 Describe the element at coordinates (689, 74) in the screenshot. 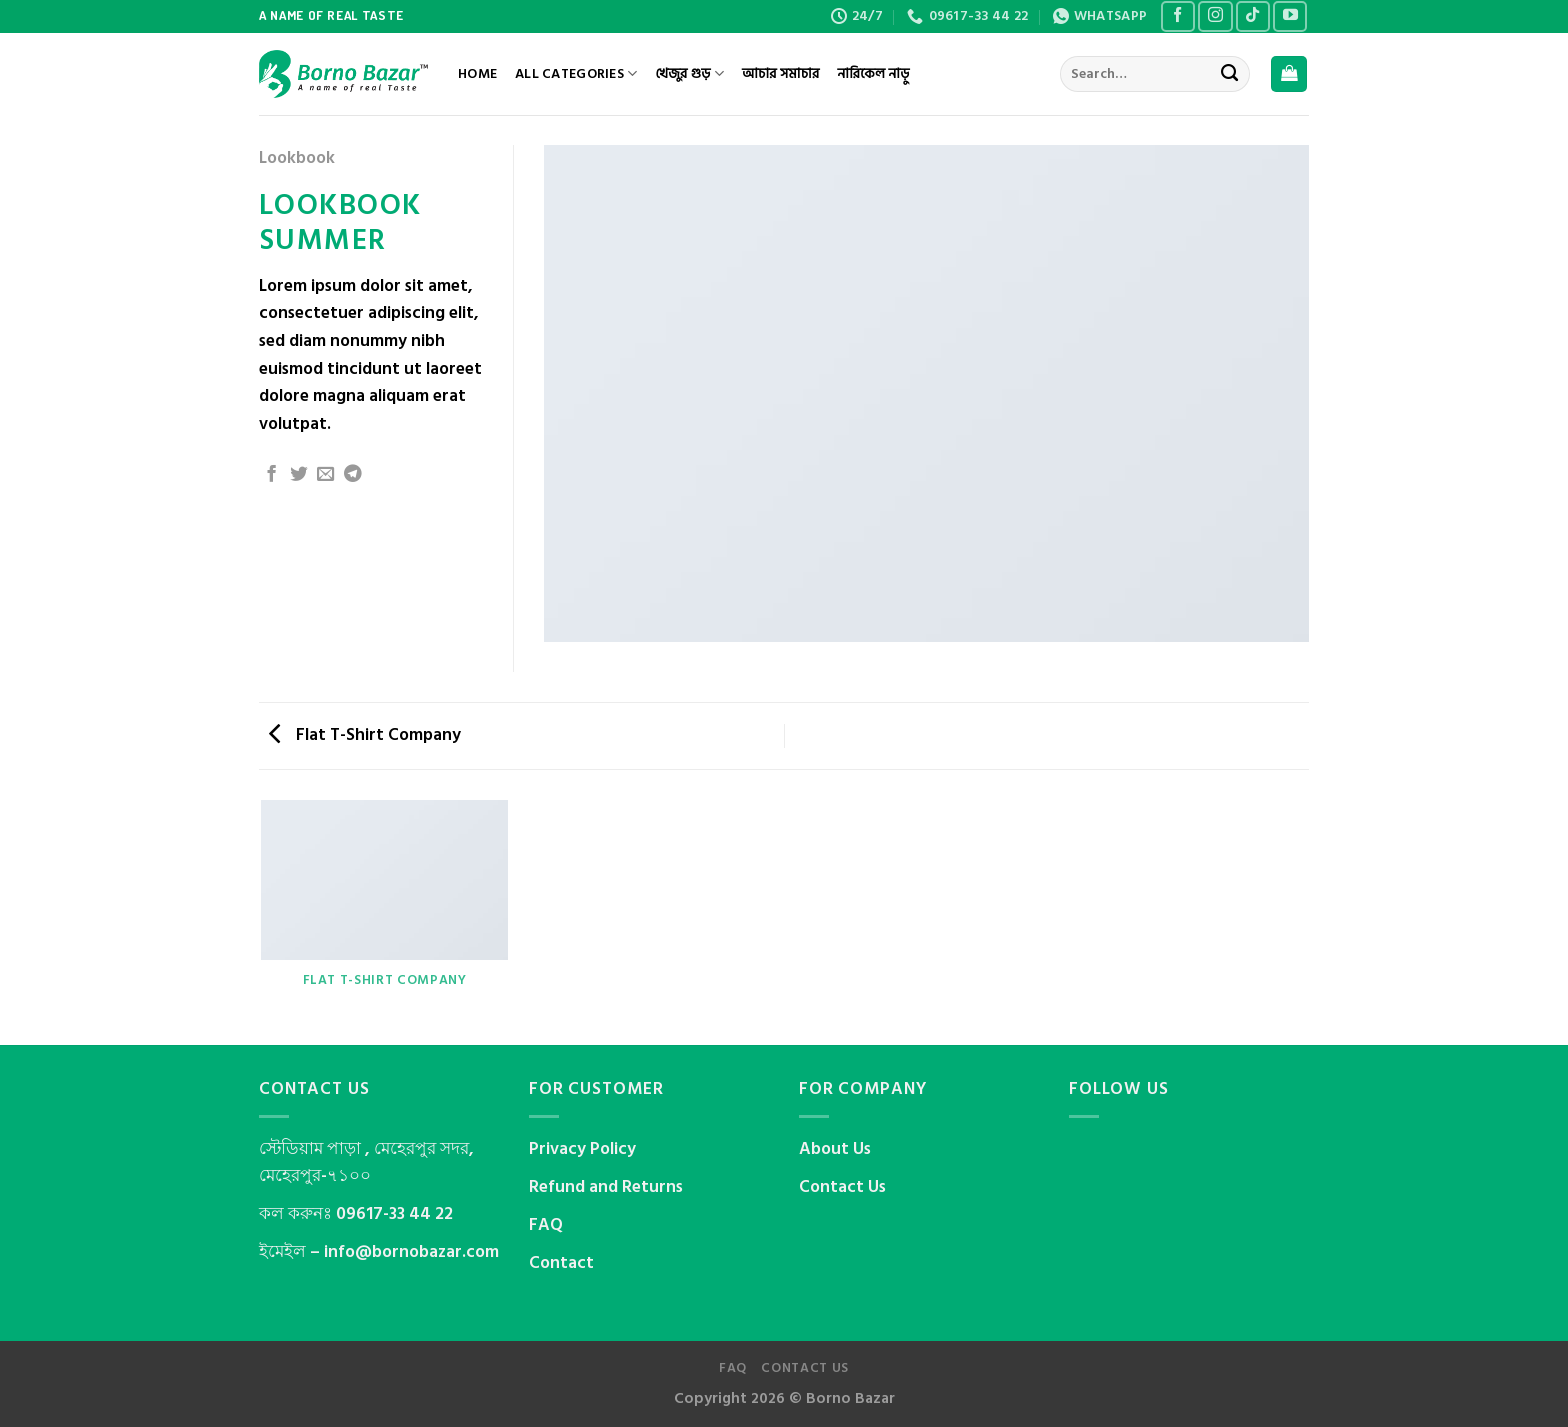

I see `খেজুর গুড়` at that location.